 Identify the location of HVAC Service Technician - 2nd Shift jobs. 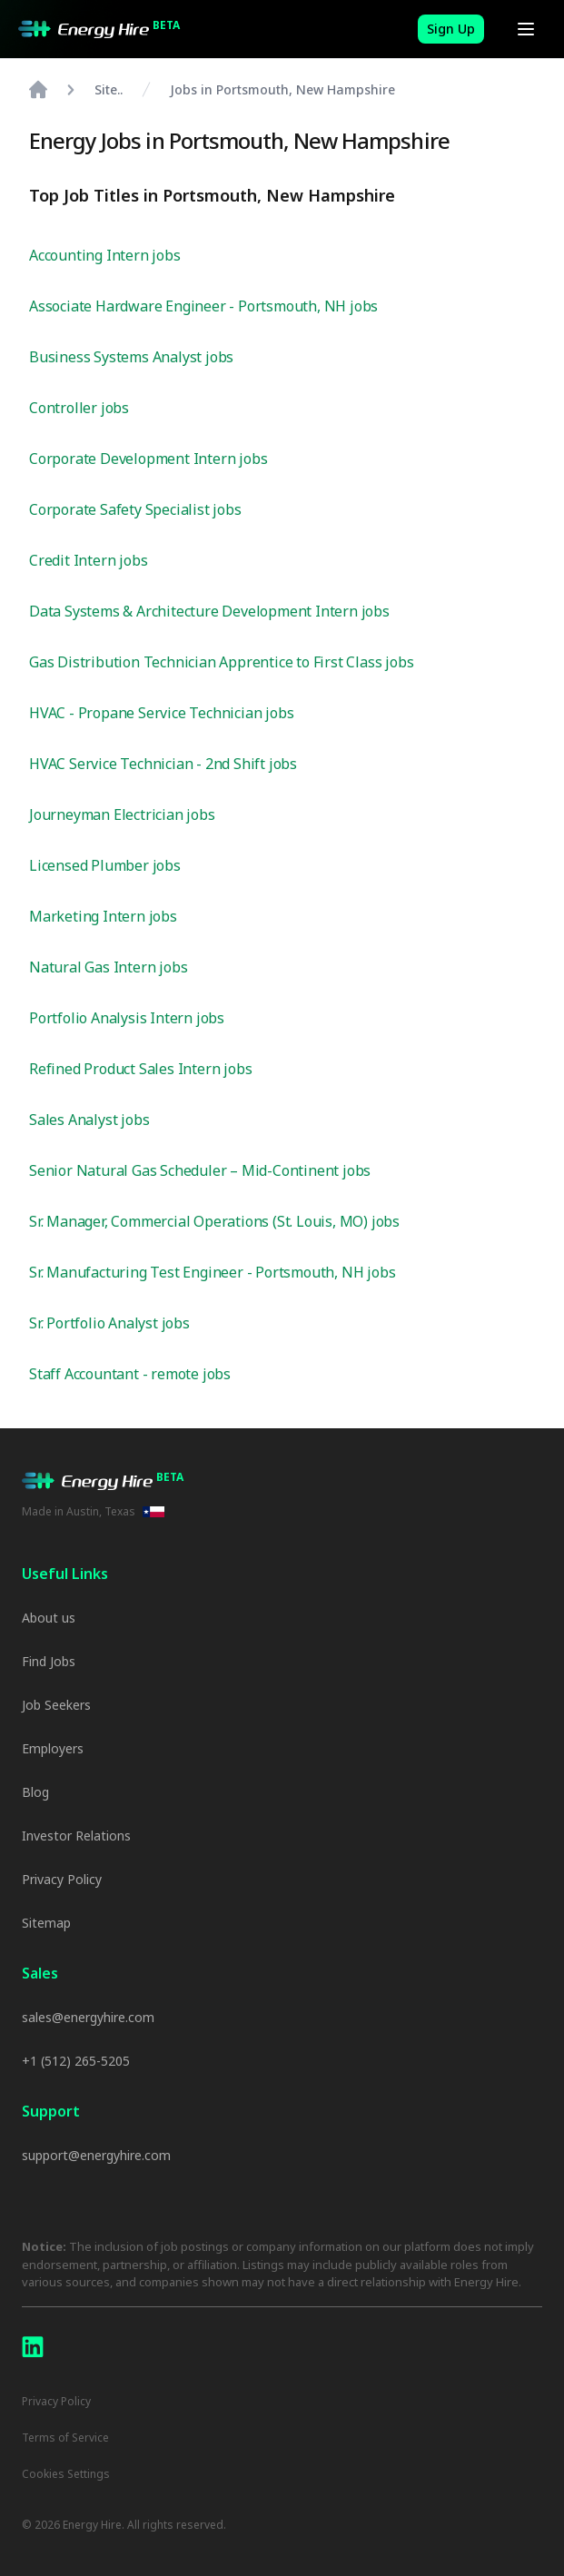
(163, 764).